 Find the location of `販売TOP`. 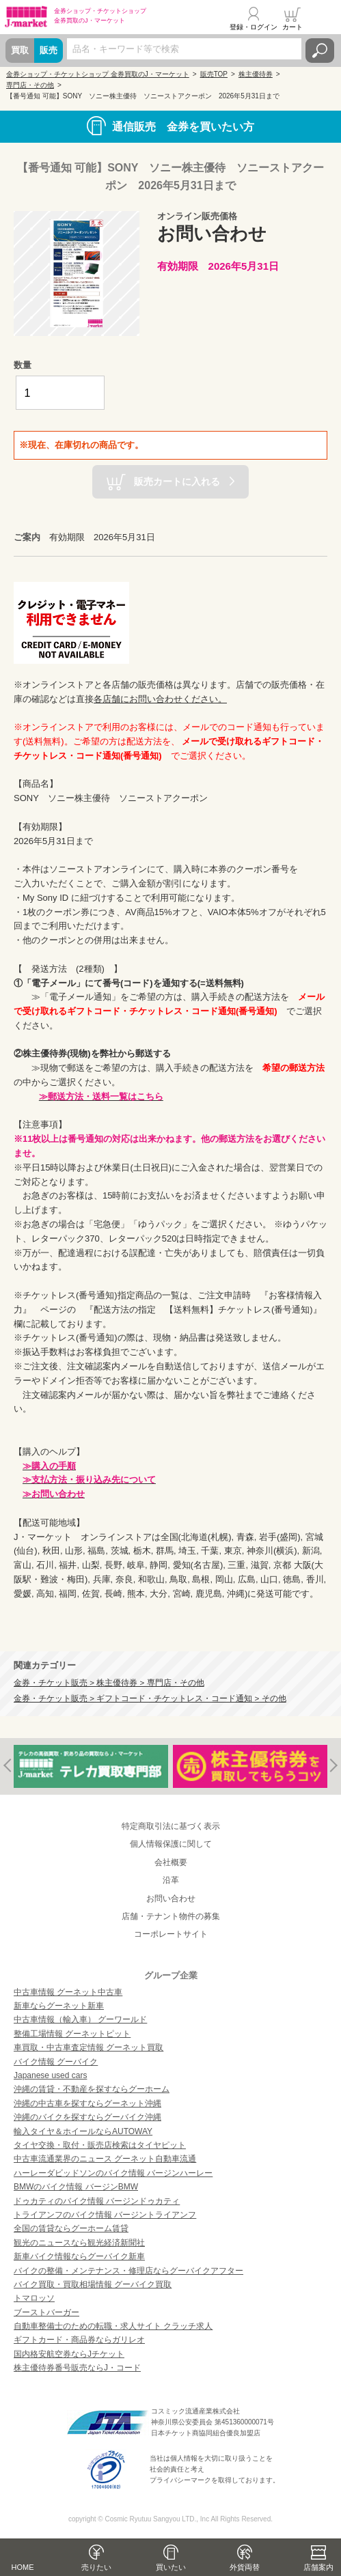

販売TOP is located at coordinates (214, 74).